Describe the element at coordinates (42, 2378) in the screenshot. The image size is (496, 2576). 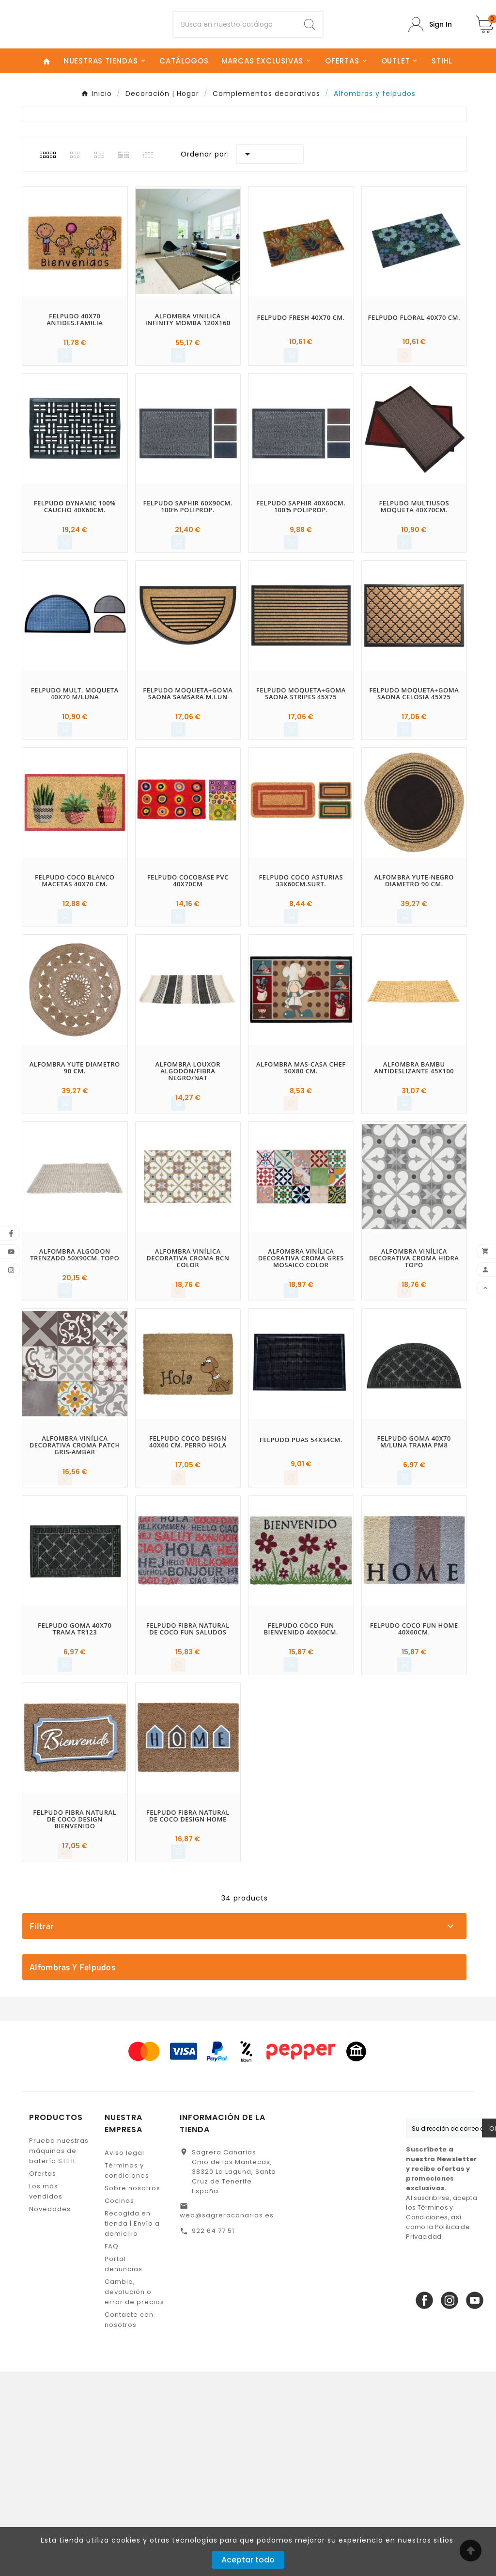
I see `Ofertas` at that location.